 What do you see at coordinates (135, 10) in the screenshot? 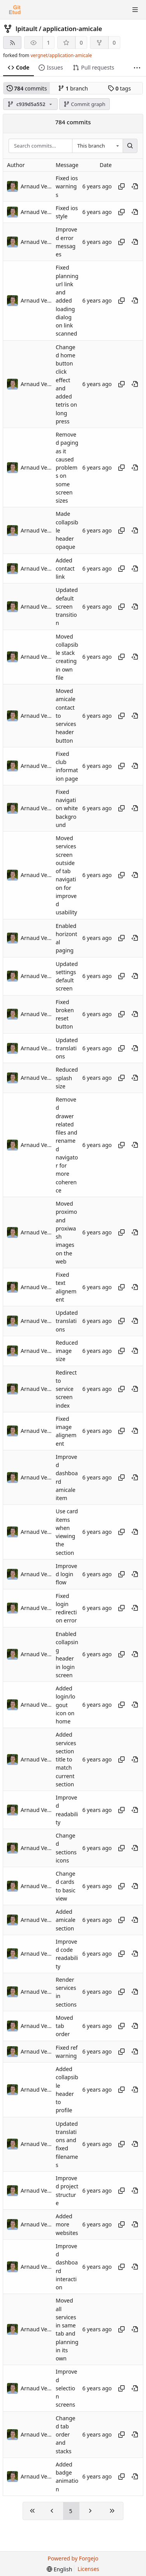
I see `[Toggle menu]` at bounding box center [135, 10].